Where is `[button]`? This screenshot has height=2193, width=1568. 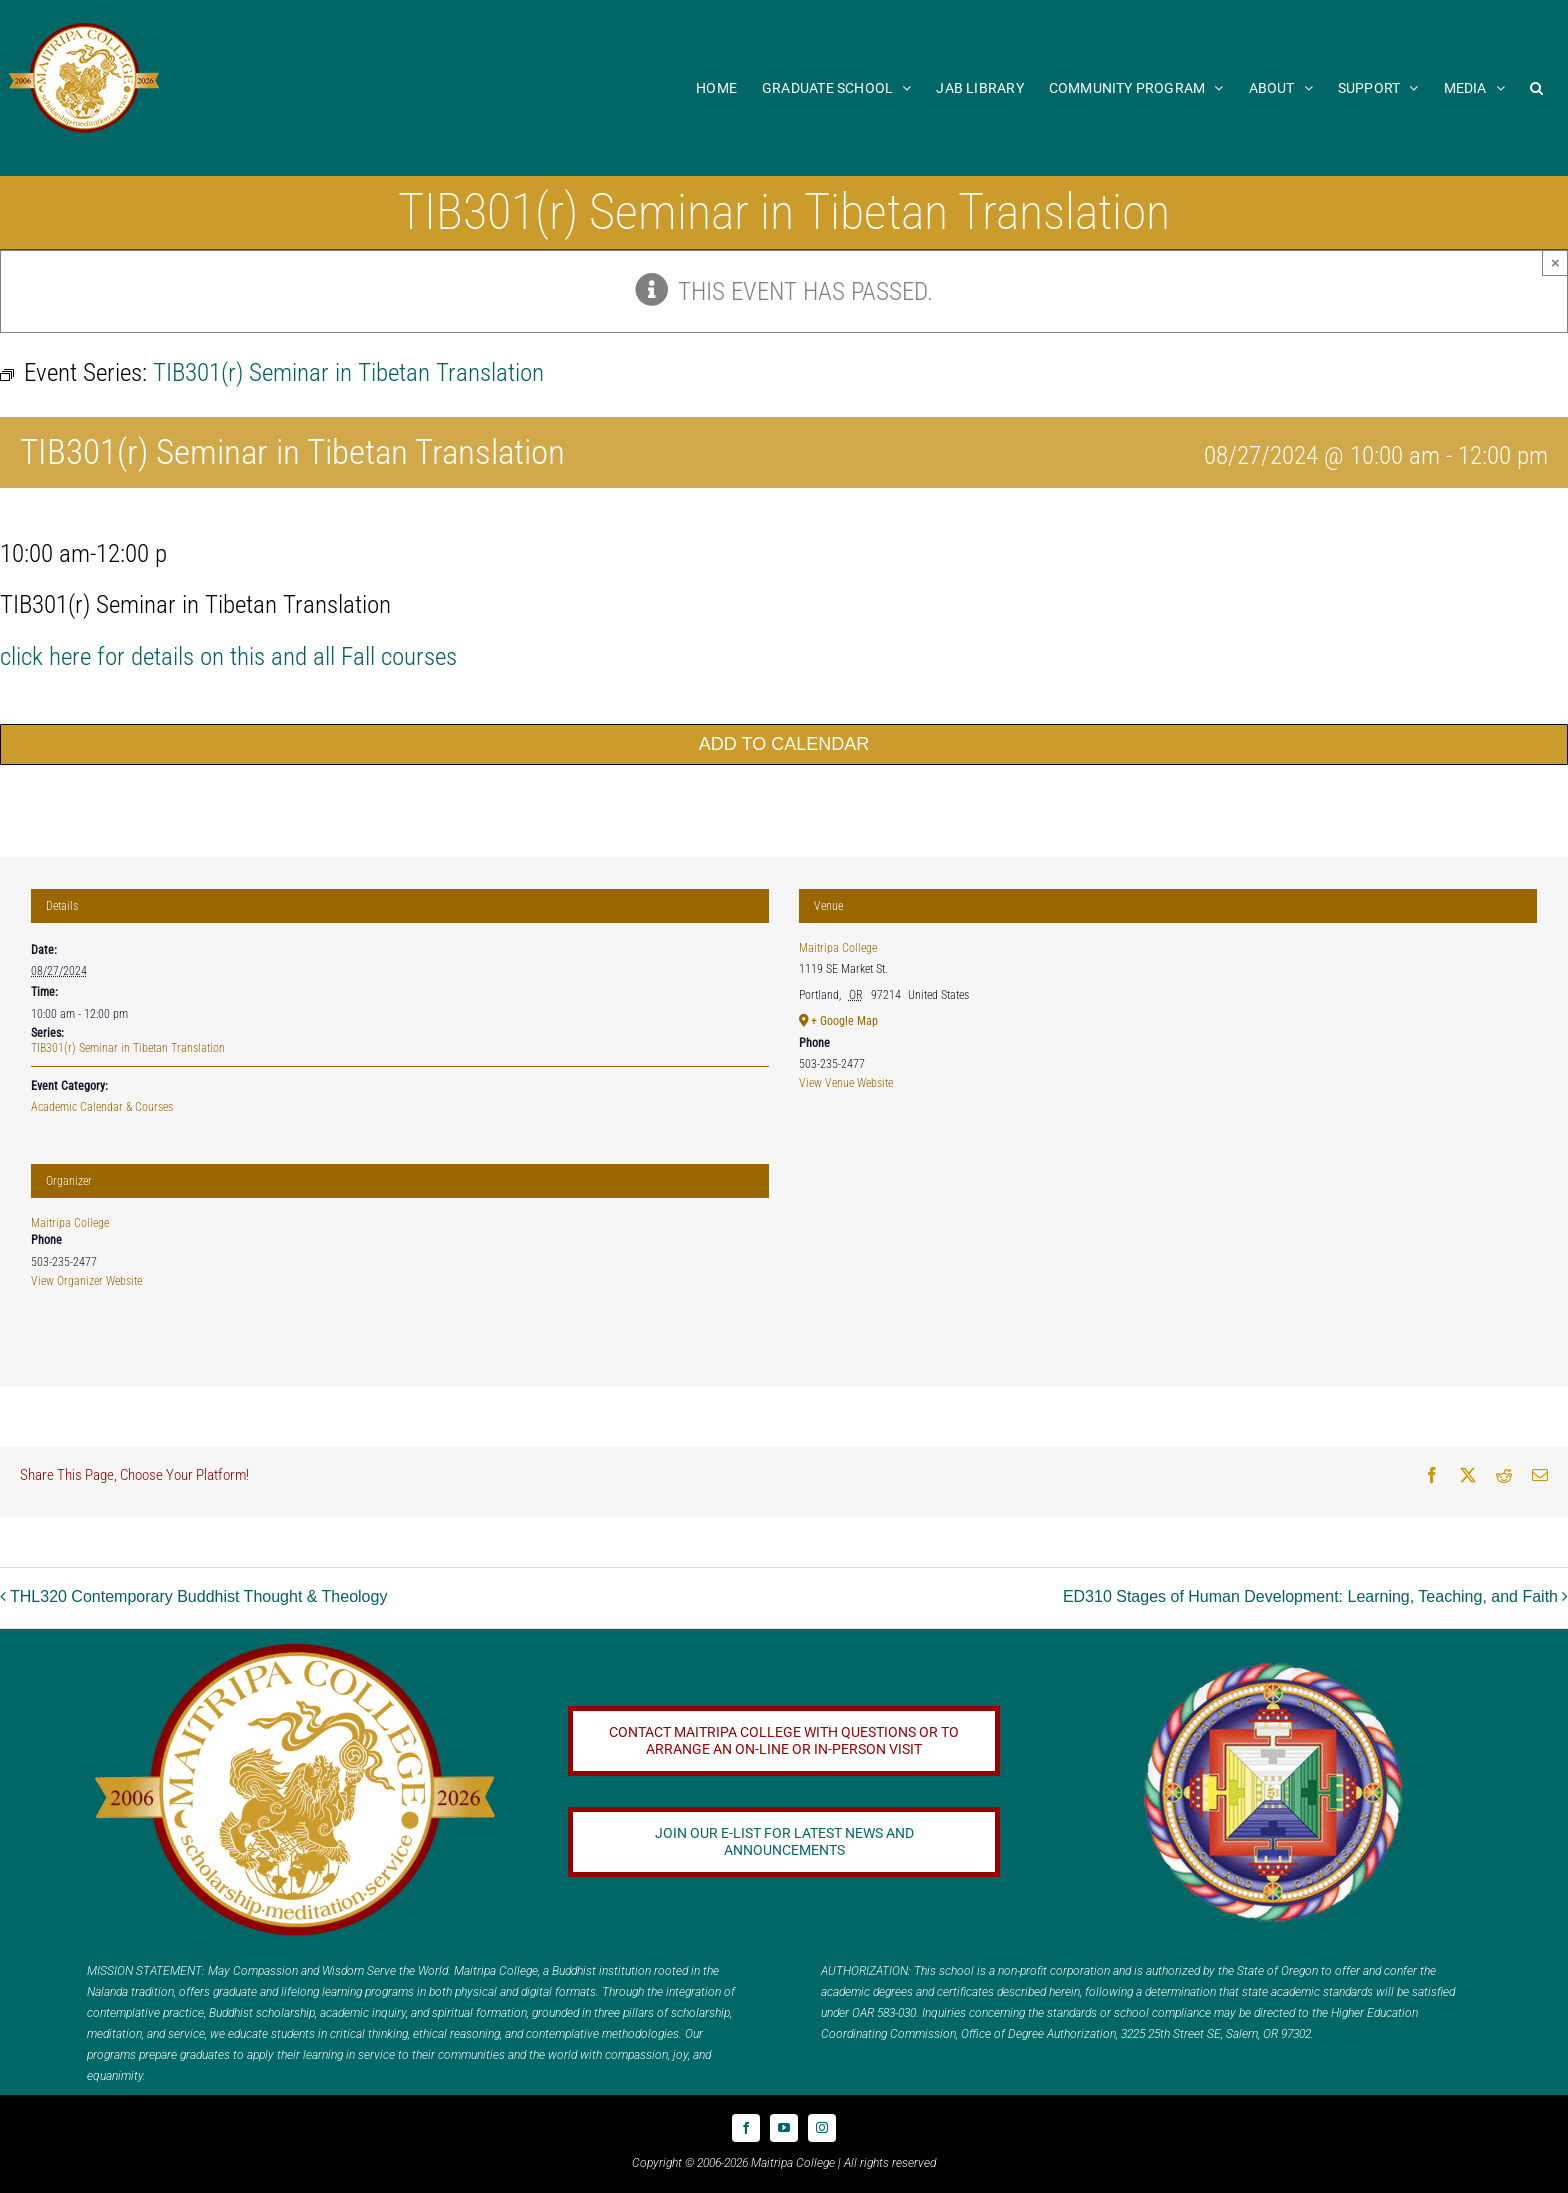 [button] is located at coordinates (1536, 87).